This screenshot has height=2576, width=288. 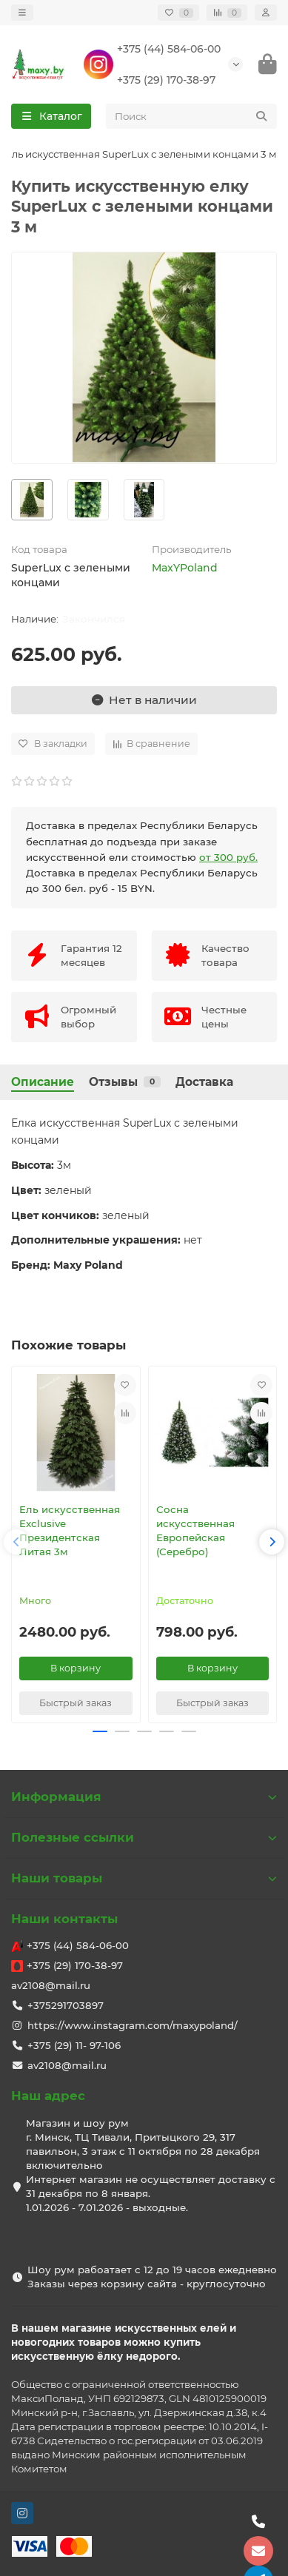 What do you see at coordinates (185, 567) in the screenshot?
I see `MaxYPoland` at bounding box center [185, 567].